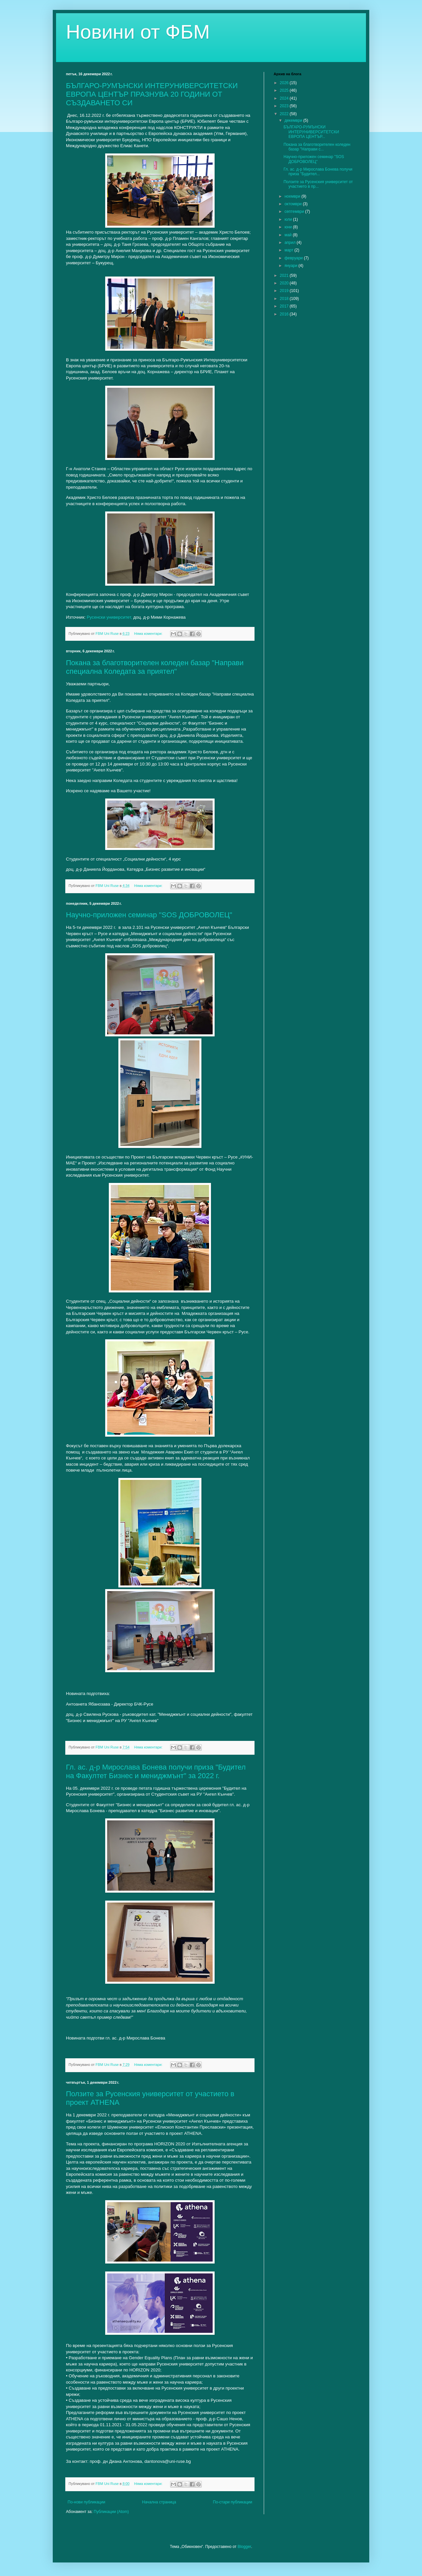 This screenshot has width=422, height=2576. What do you see at coordinates (285, 98) in the screenshot?
I see `2024` at bounding box center [285, 98].